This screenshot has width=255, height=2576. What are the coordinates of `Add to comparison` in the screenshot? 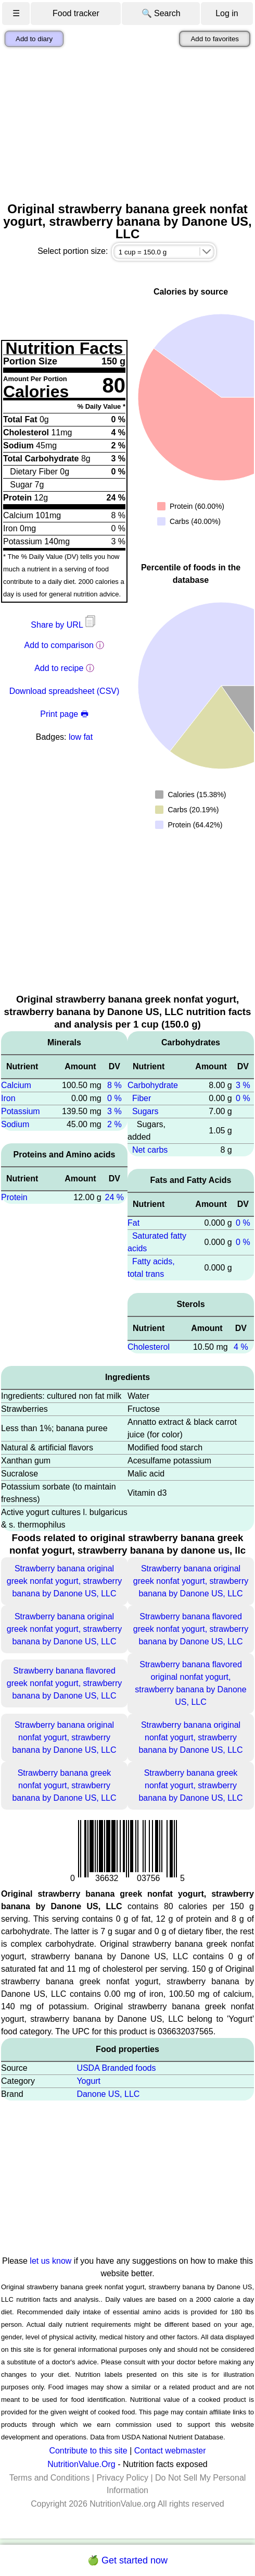 It's located at (59, 645).